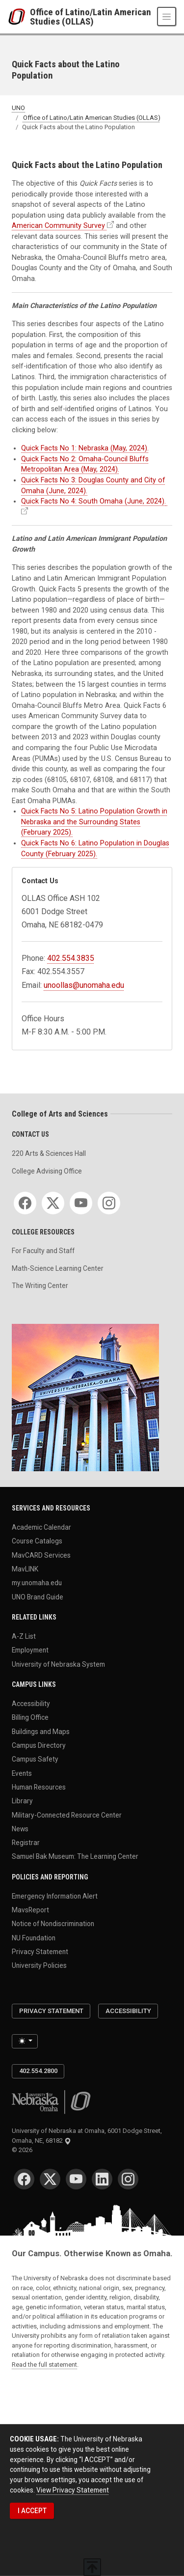  Describe the element at coordinates (39, 1745) in the screenshot. I see `Campus Directory` at that location.